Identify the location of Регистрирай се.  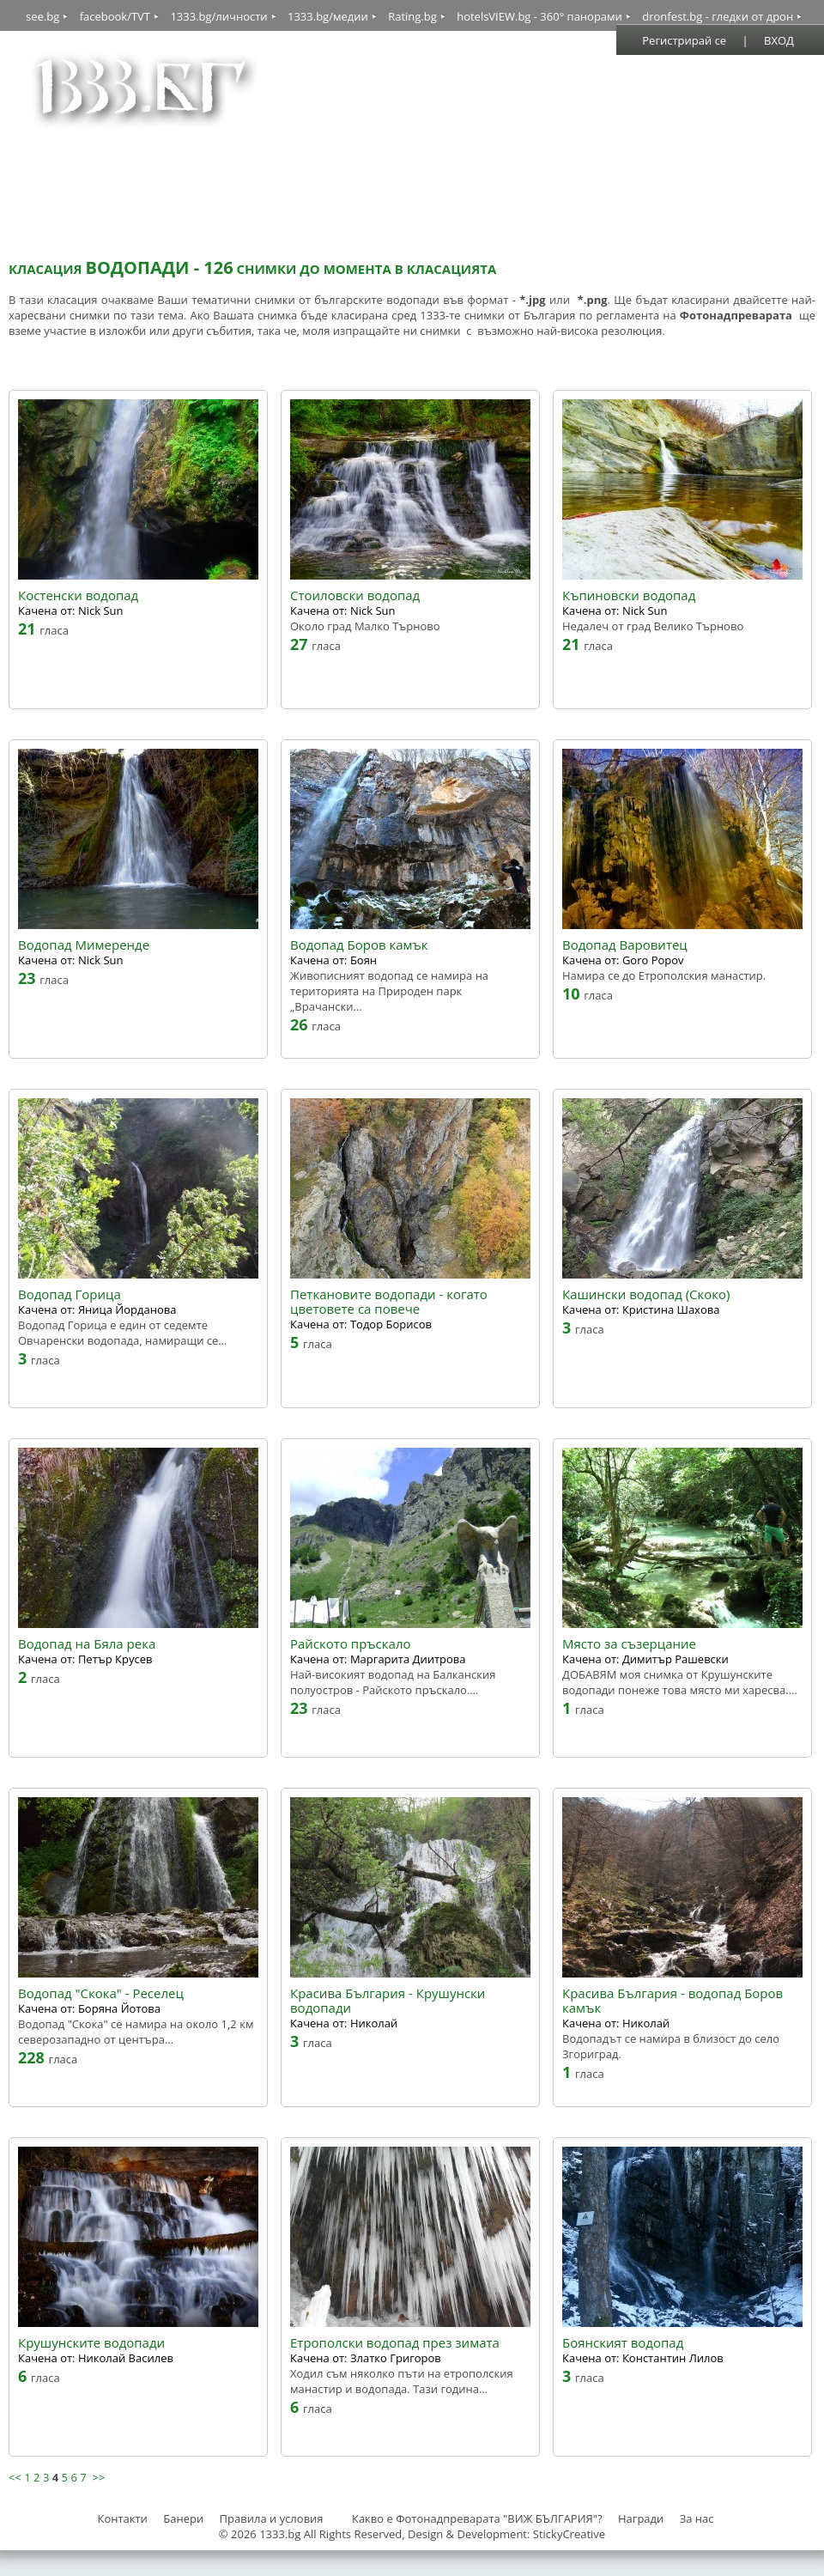
(684, 40).